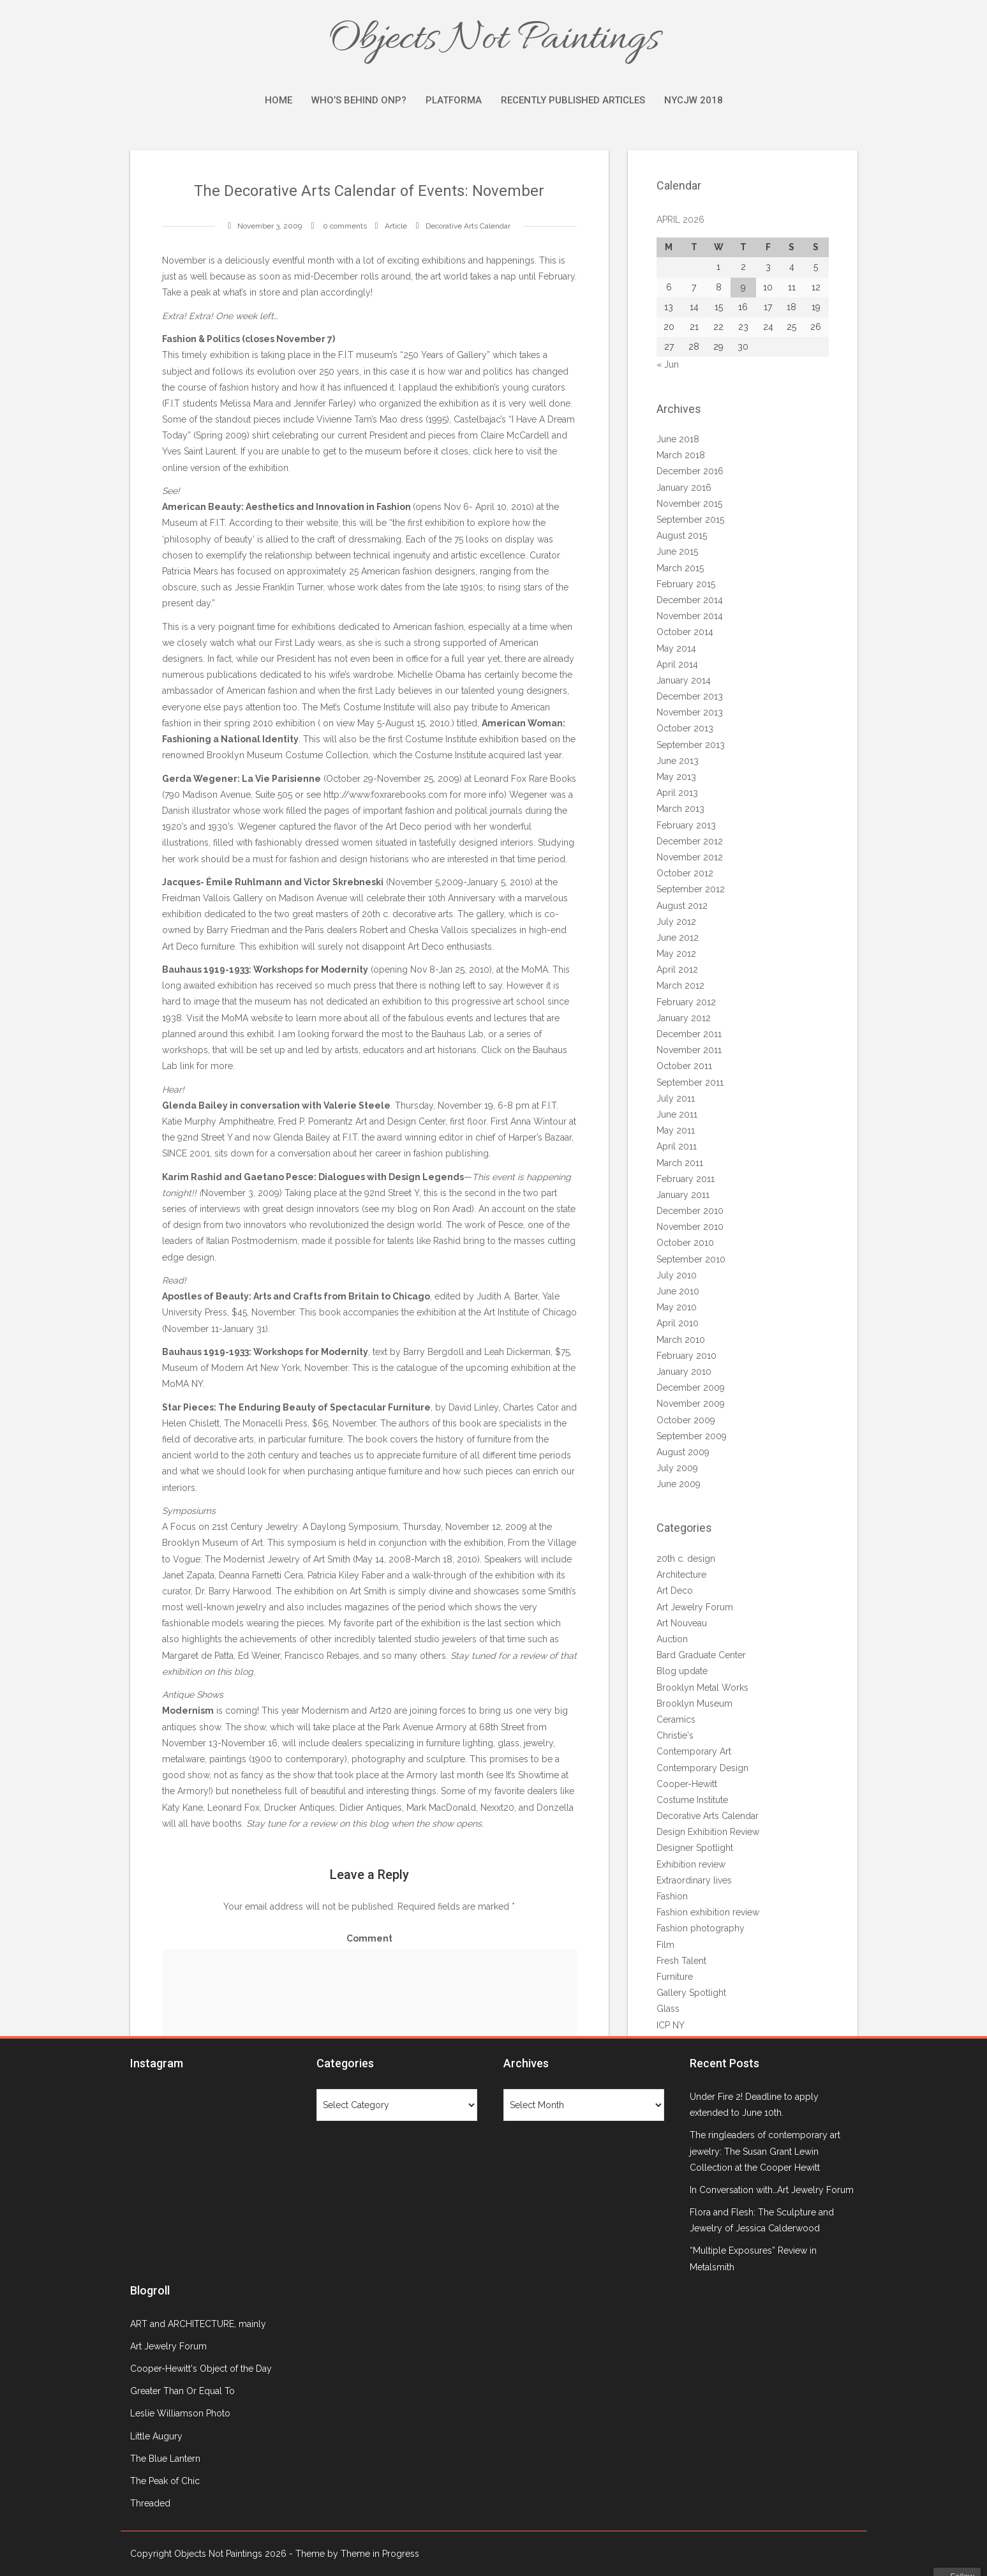 Image resolution: width=987 pixels, height=2576 pixels. Describe the element at coordinates (686, 1179) in the screenshot. I see `February 2011` at that location.